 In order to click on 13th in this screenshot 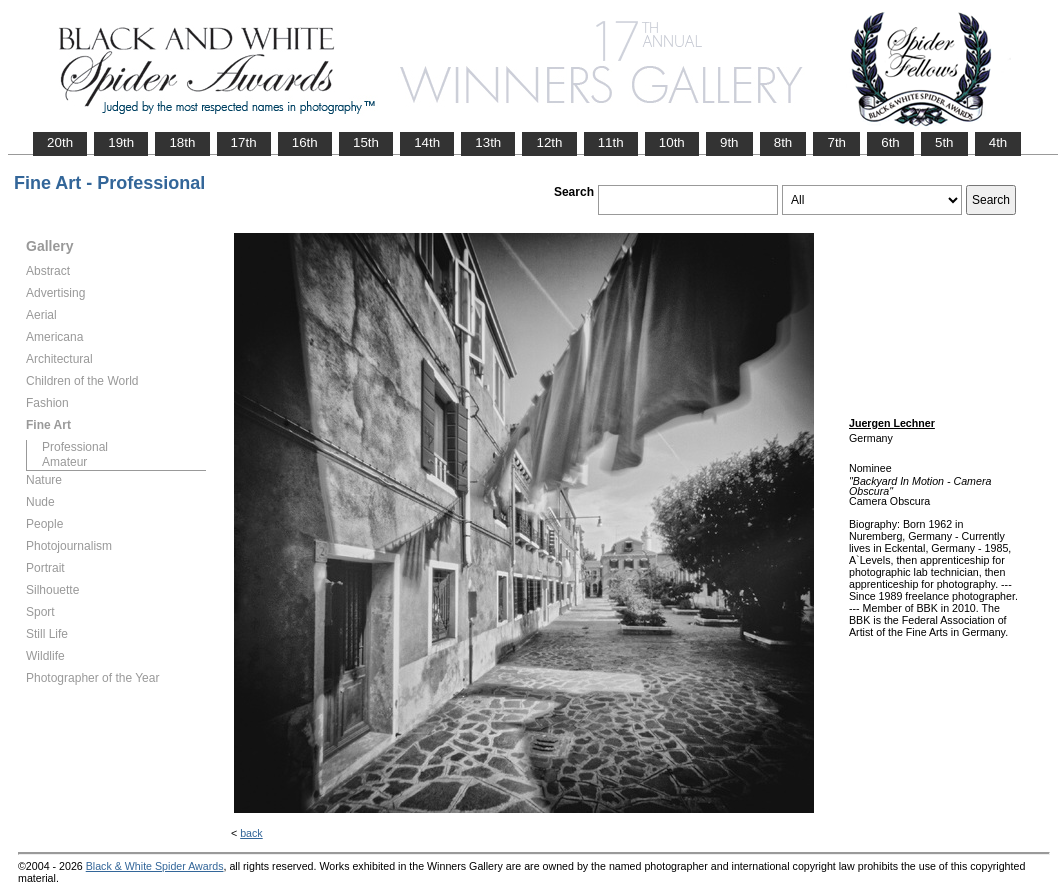, I will do `click(488, 142)`.